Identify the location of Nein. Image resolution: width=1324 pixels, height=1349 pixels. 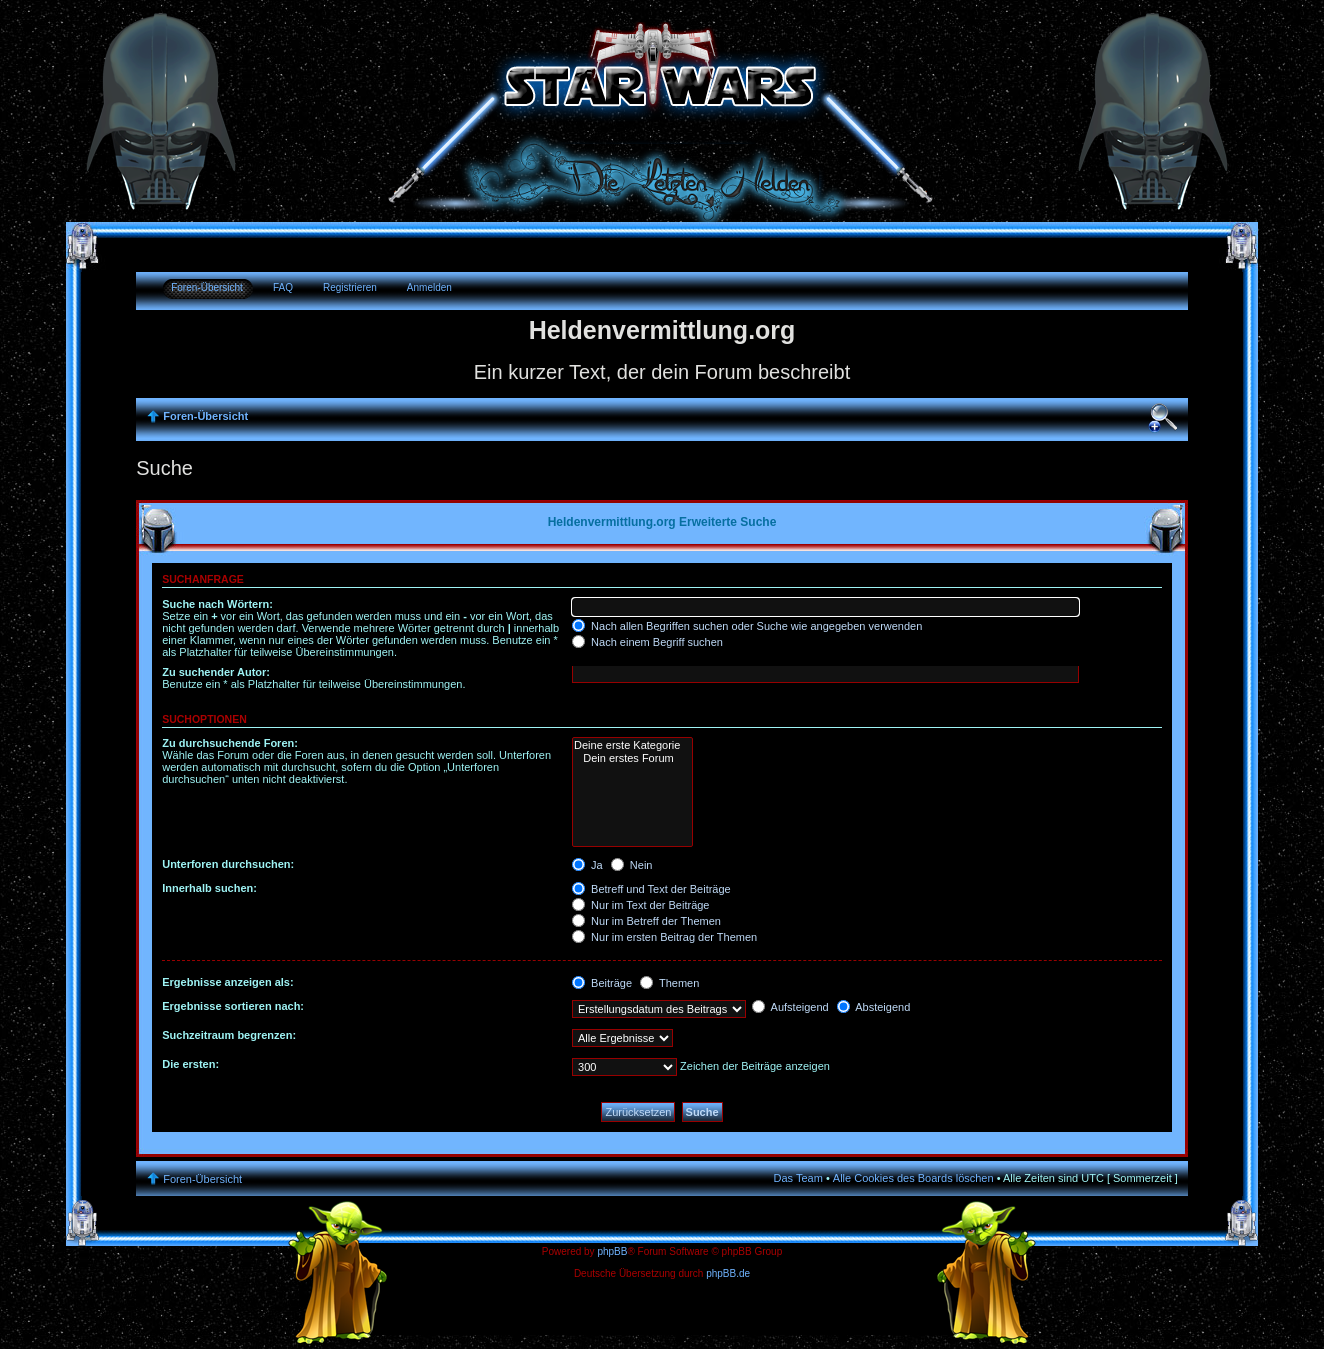
(632, 865).